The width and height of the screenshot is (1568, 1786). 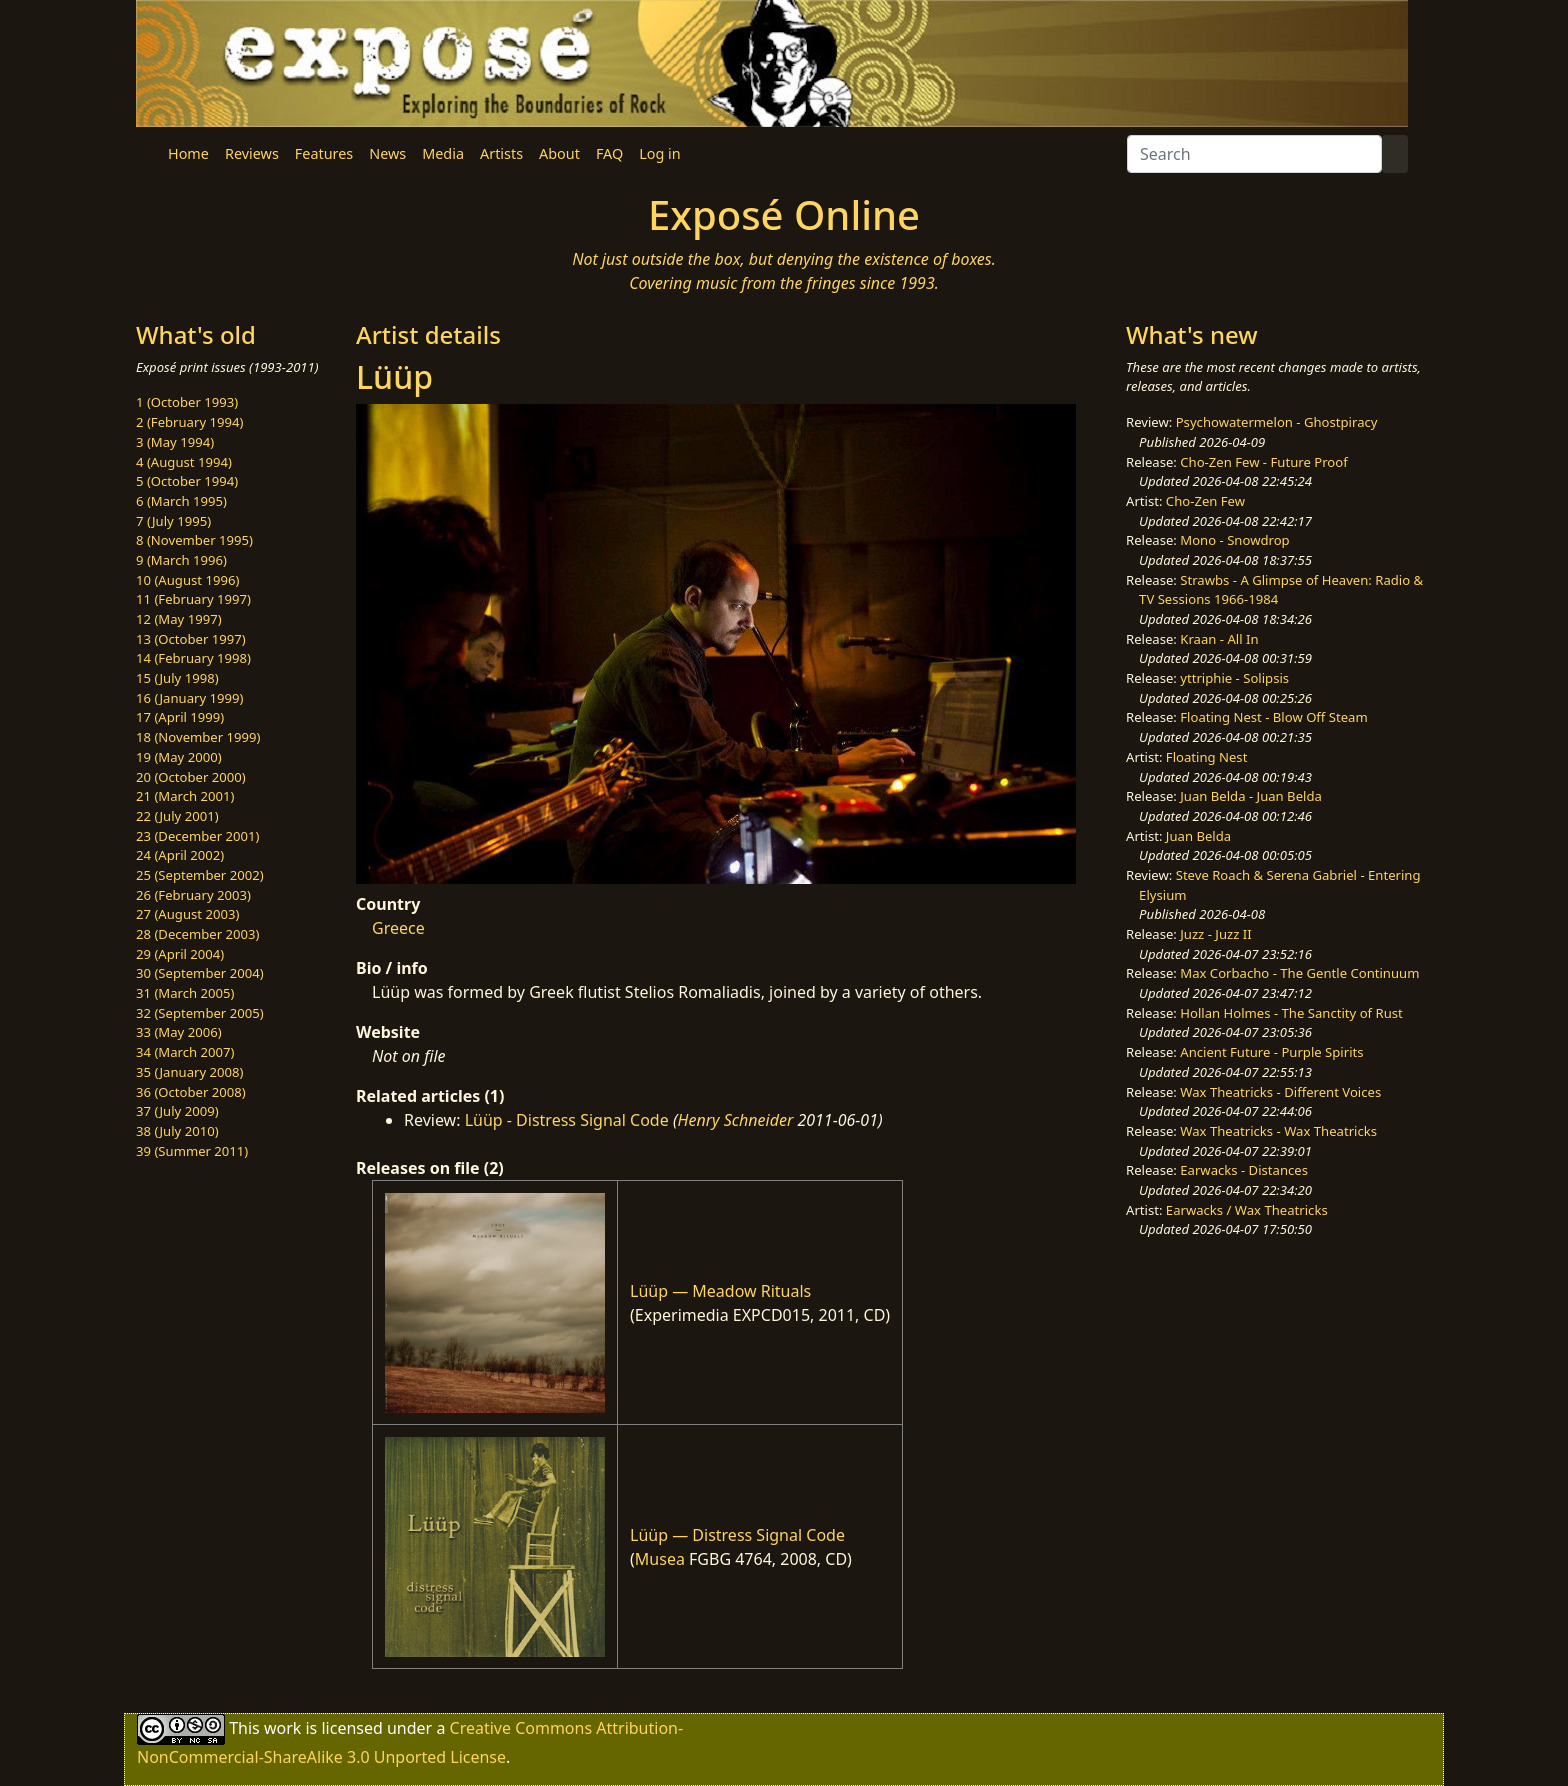 I want to click on 33 (May 2006), so click(x=179, y=1032).